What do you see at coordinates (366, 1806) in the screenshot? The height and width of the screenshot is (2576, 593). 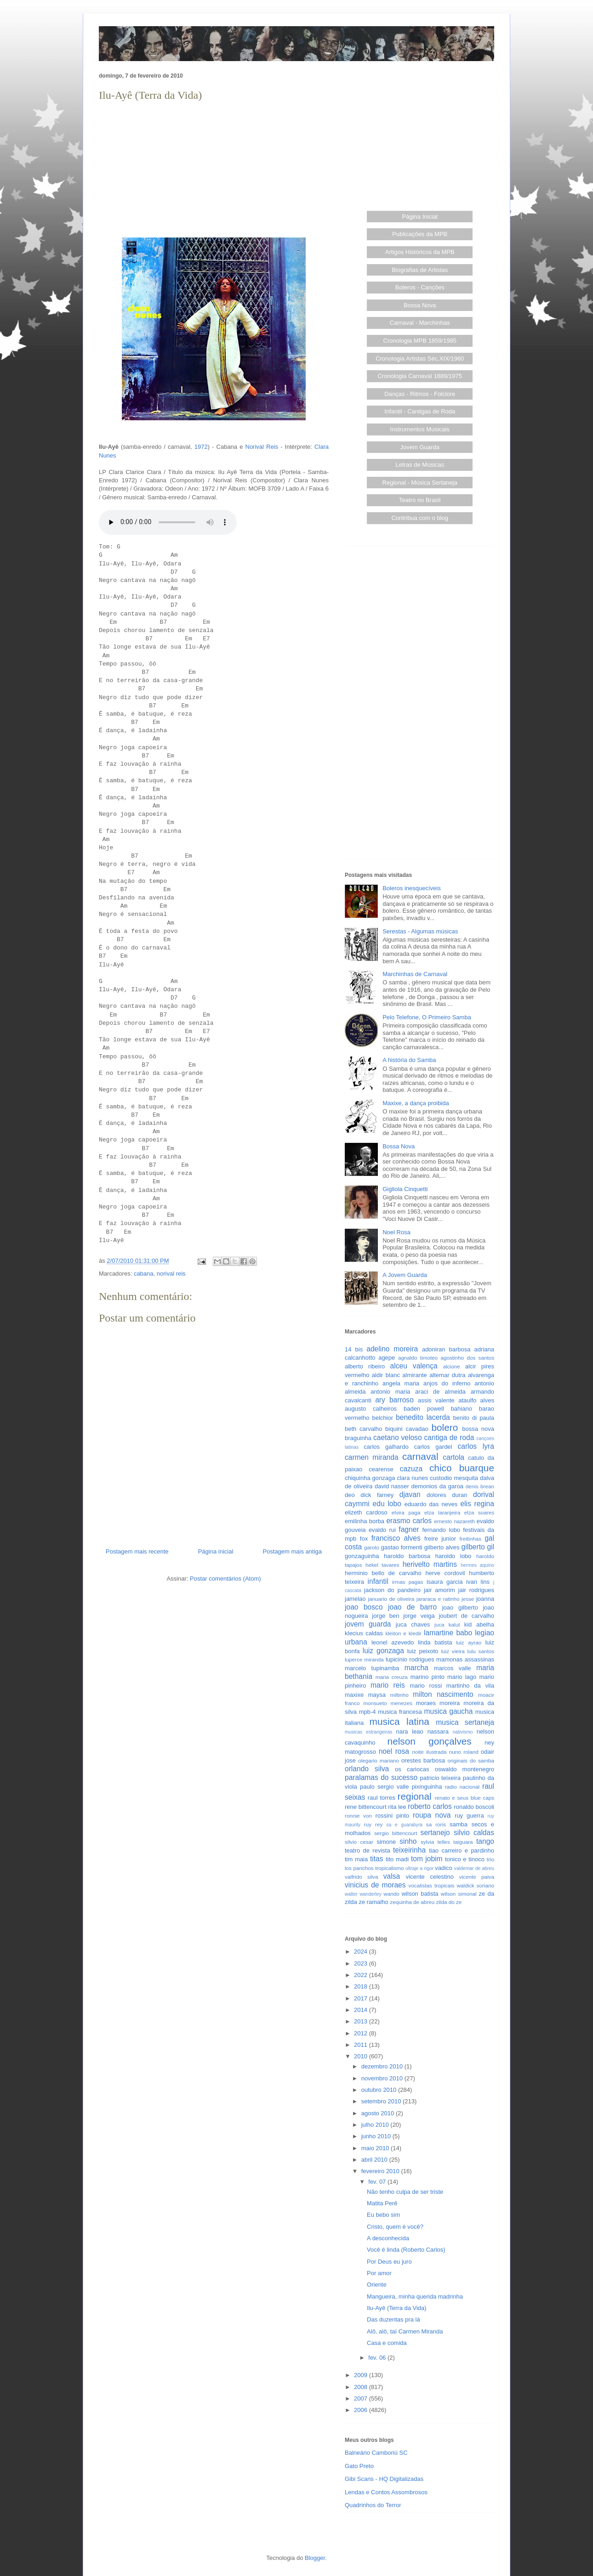 I see `rene bittencourt` at bounding box center [366, 1806].